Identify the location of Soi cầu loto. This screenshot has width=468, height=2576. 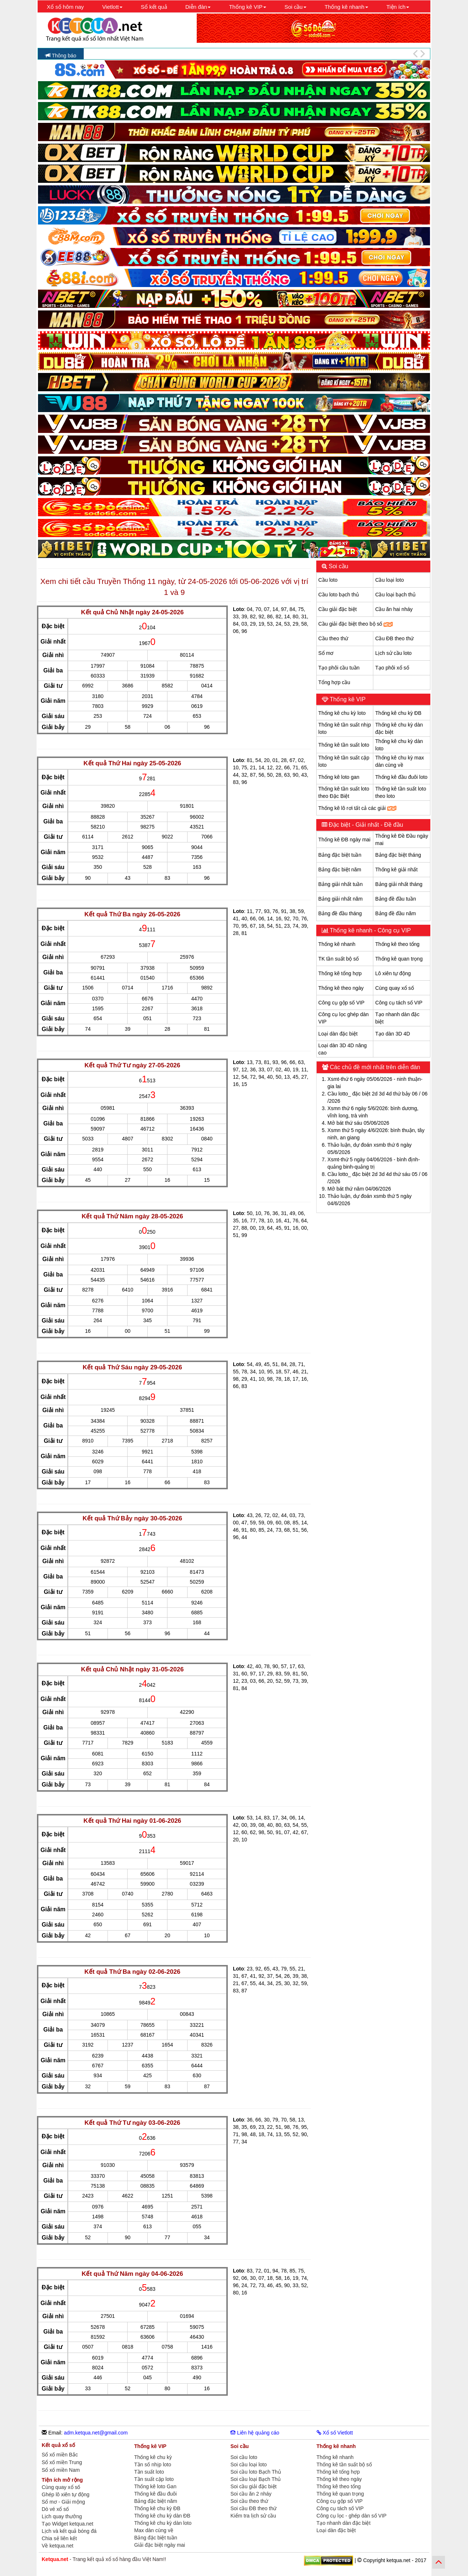
(243, 2457).